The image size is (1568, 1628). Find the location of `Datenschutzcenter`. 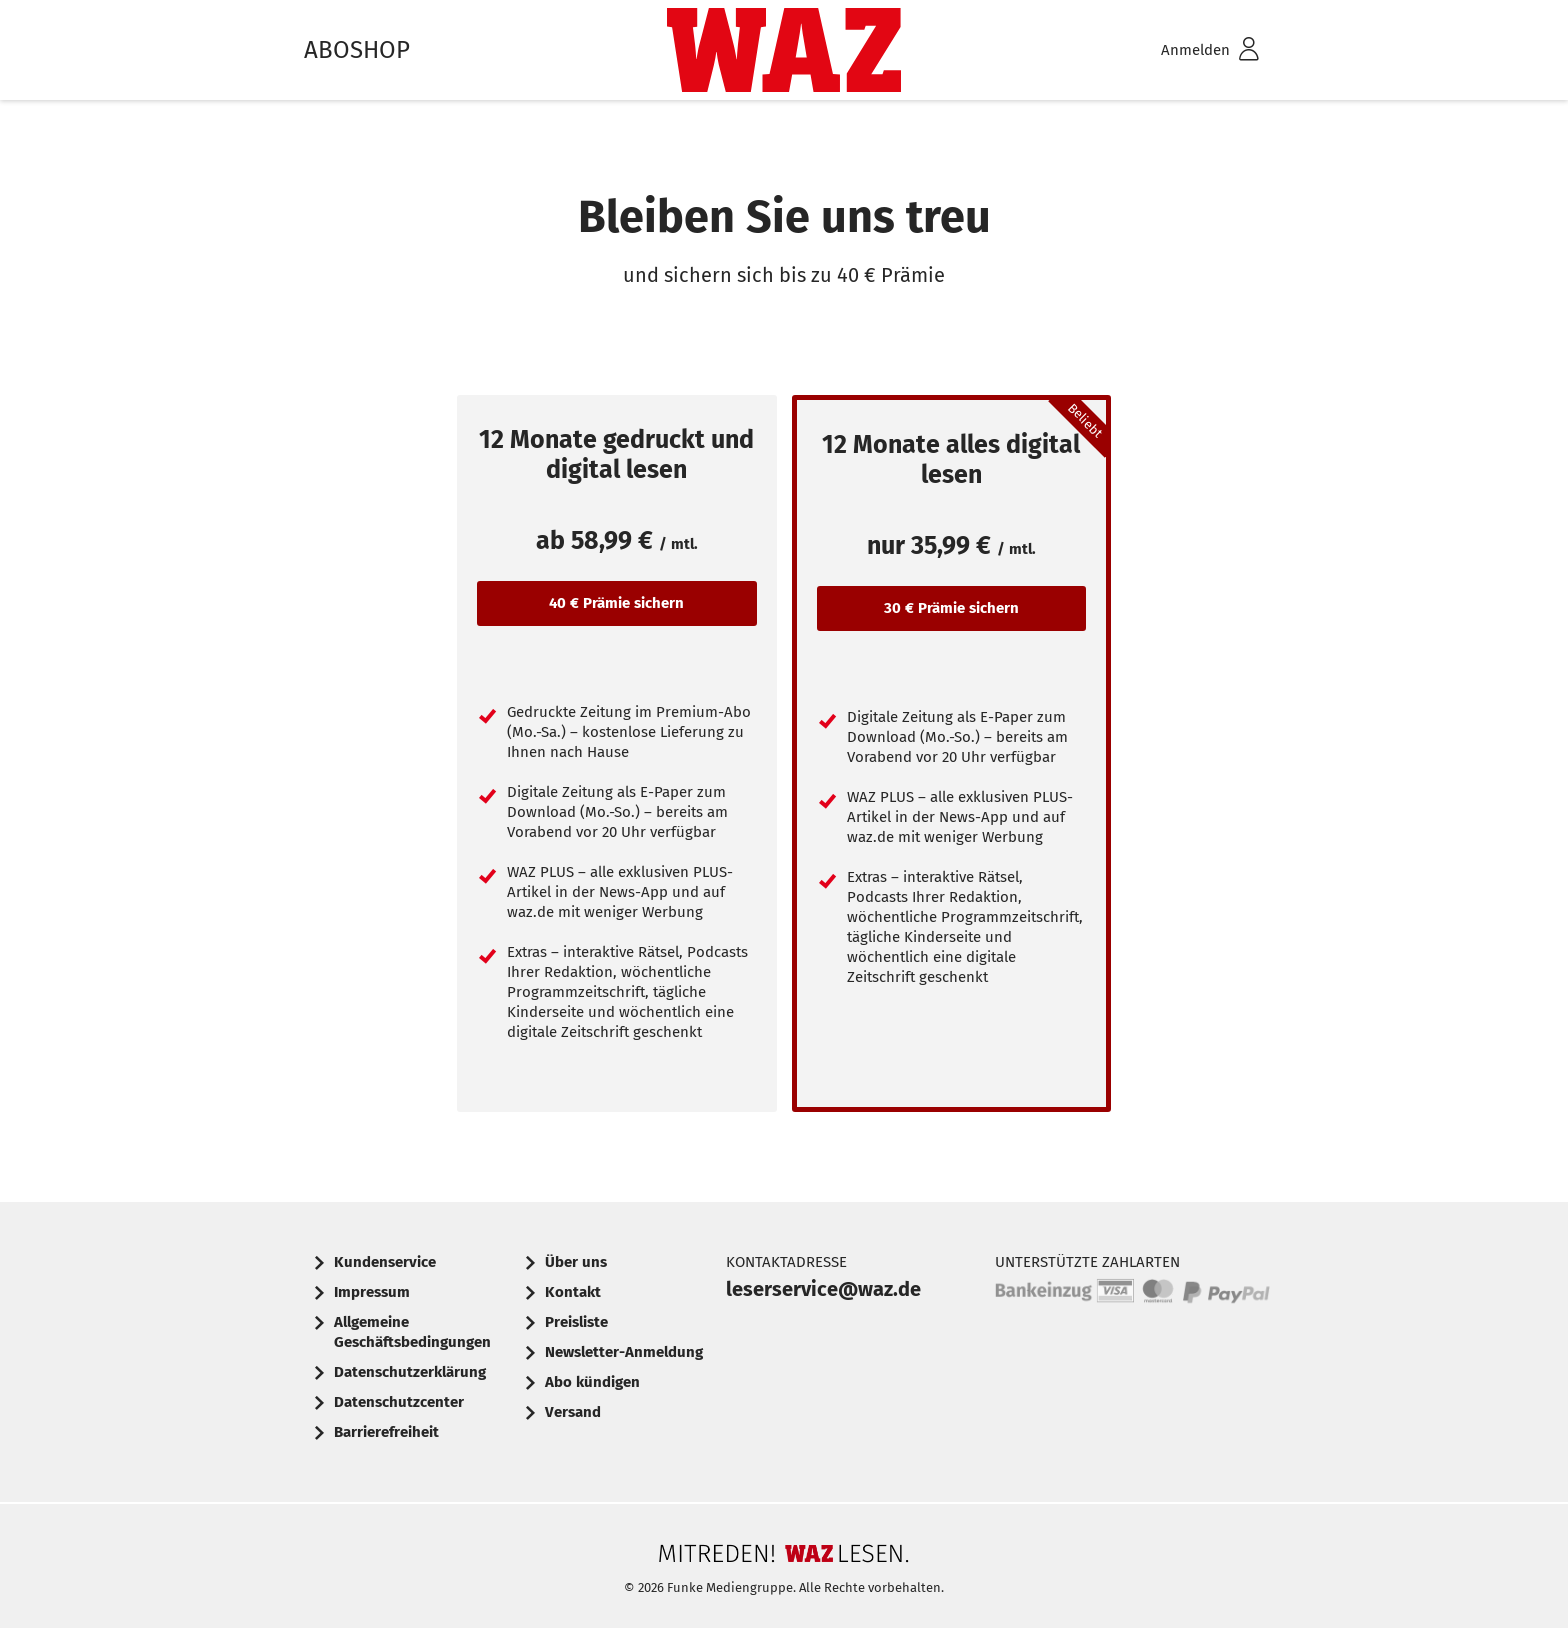

Datenschutzcenter is located at coordinates (399, 1402).